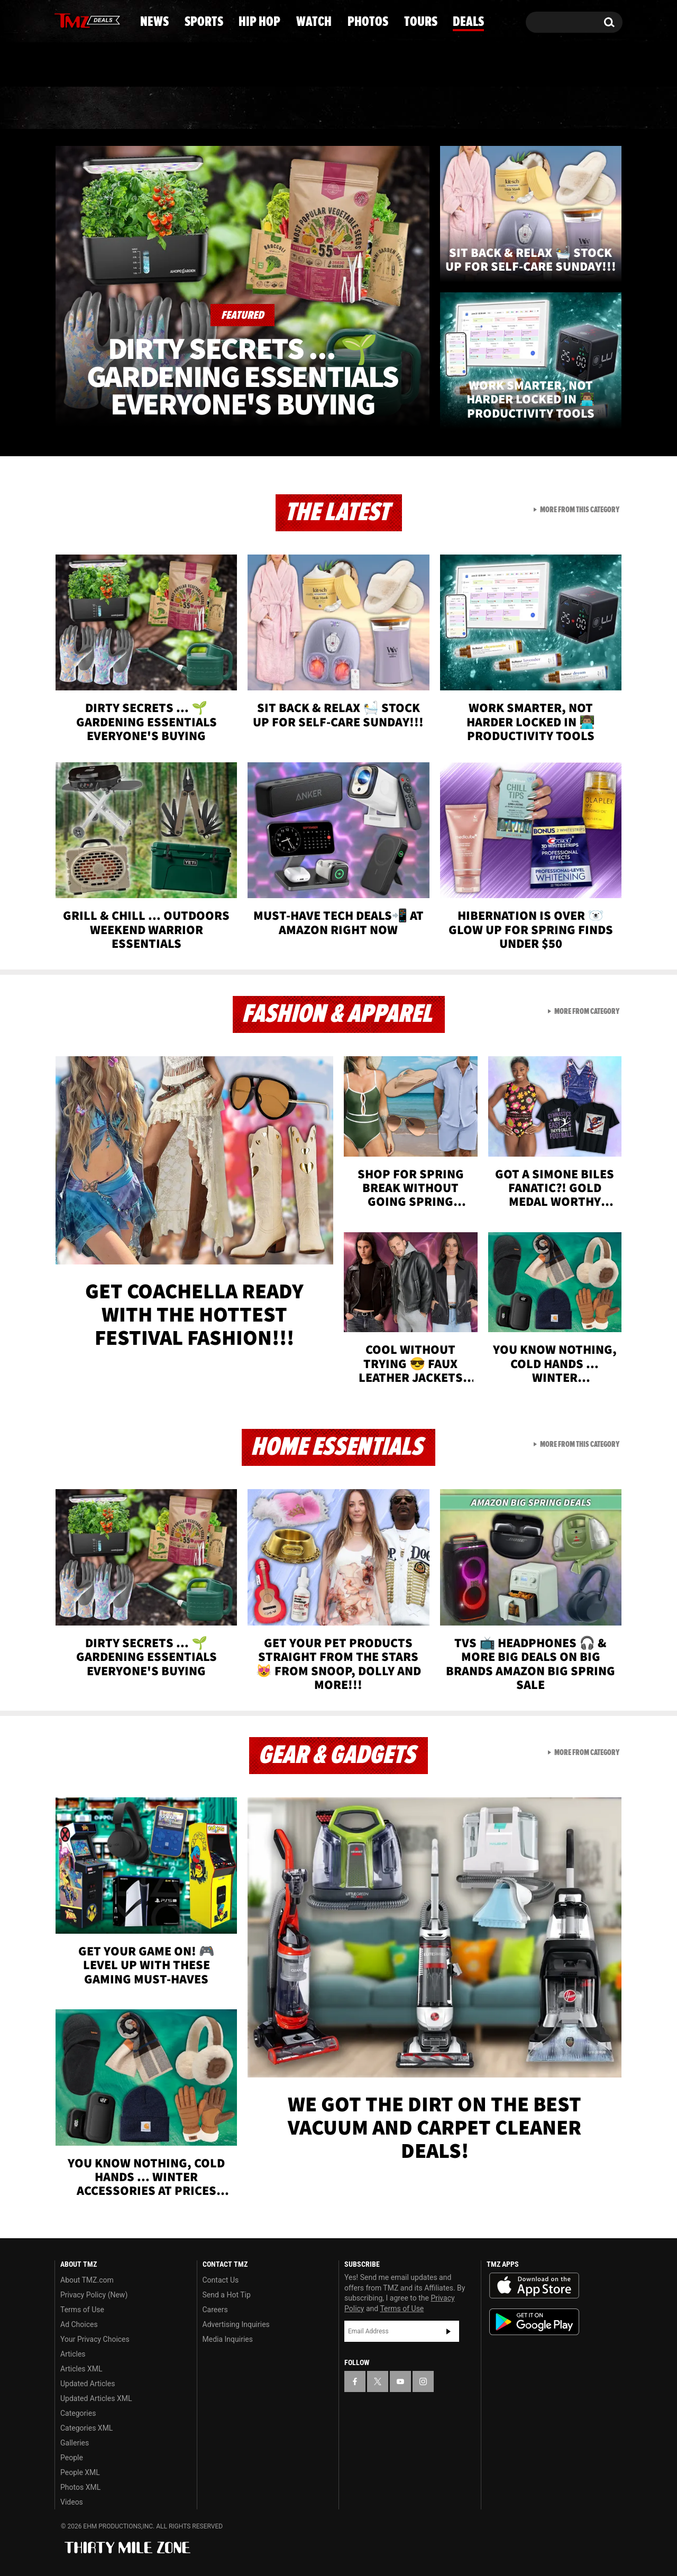  Describe the element at coordinates (400, 2381) in the screenshot. I see `[TMZ on YouTube]` at that location.